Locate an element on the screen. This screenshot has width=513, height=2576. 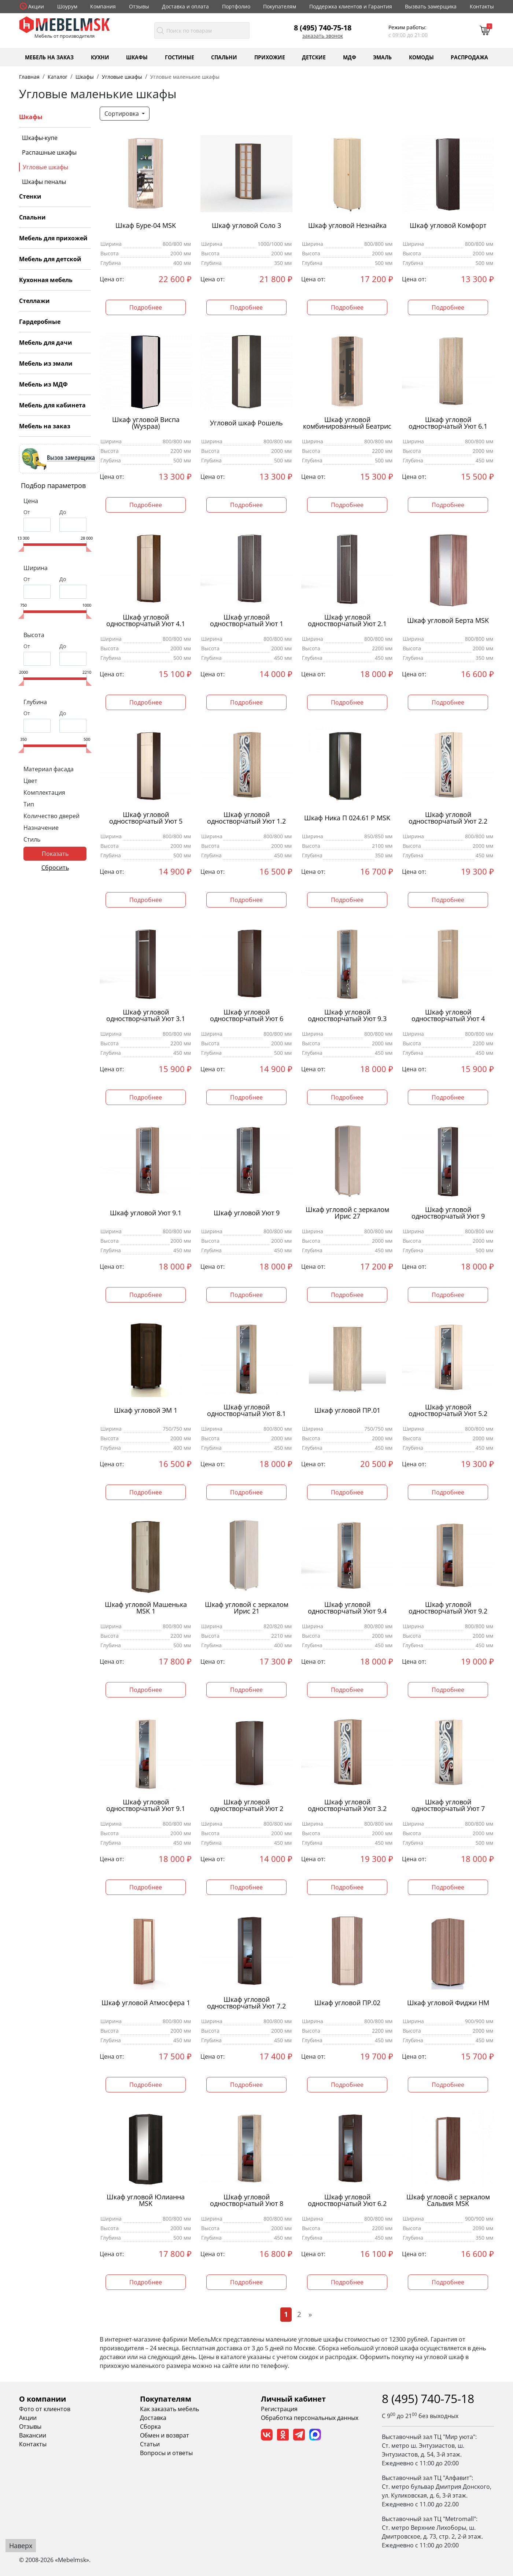
Сборка is located at coordinates (150, 2426).